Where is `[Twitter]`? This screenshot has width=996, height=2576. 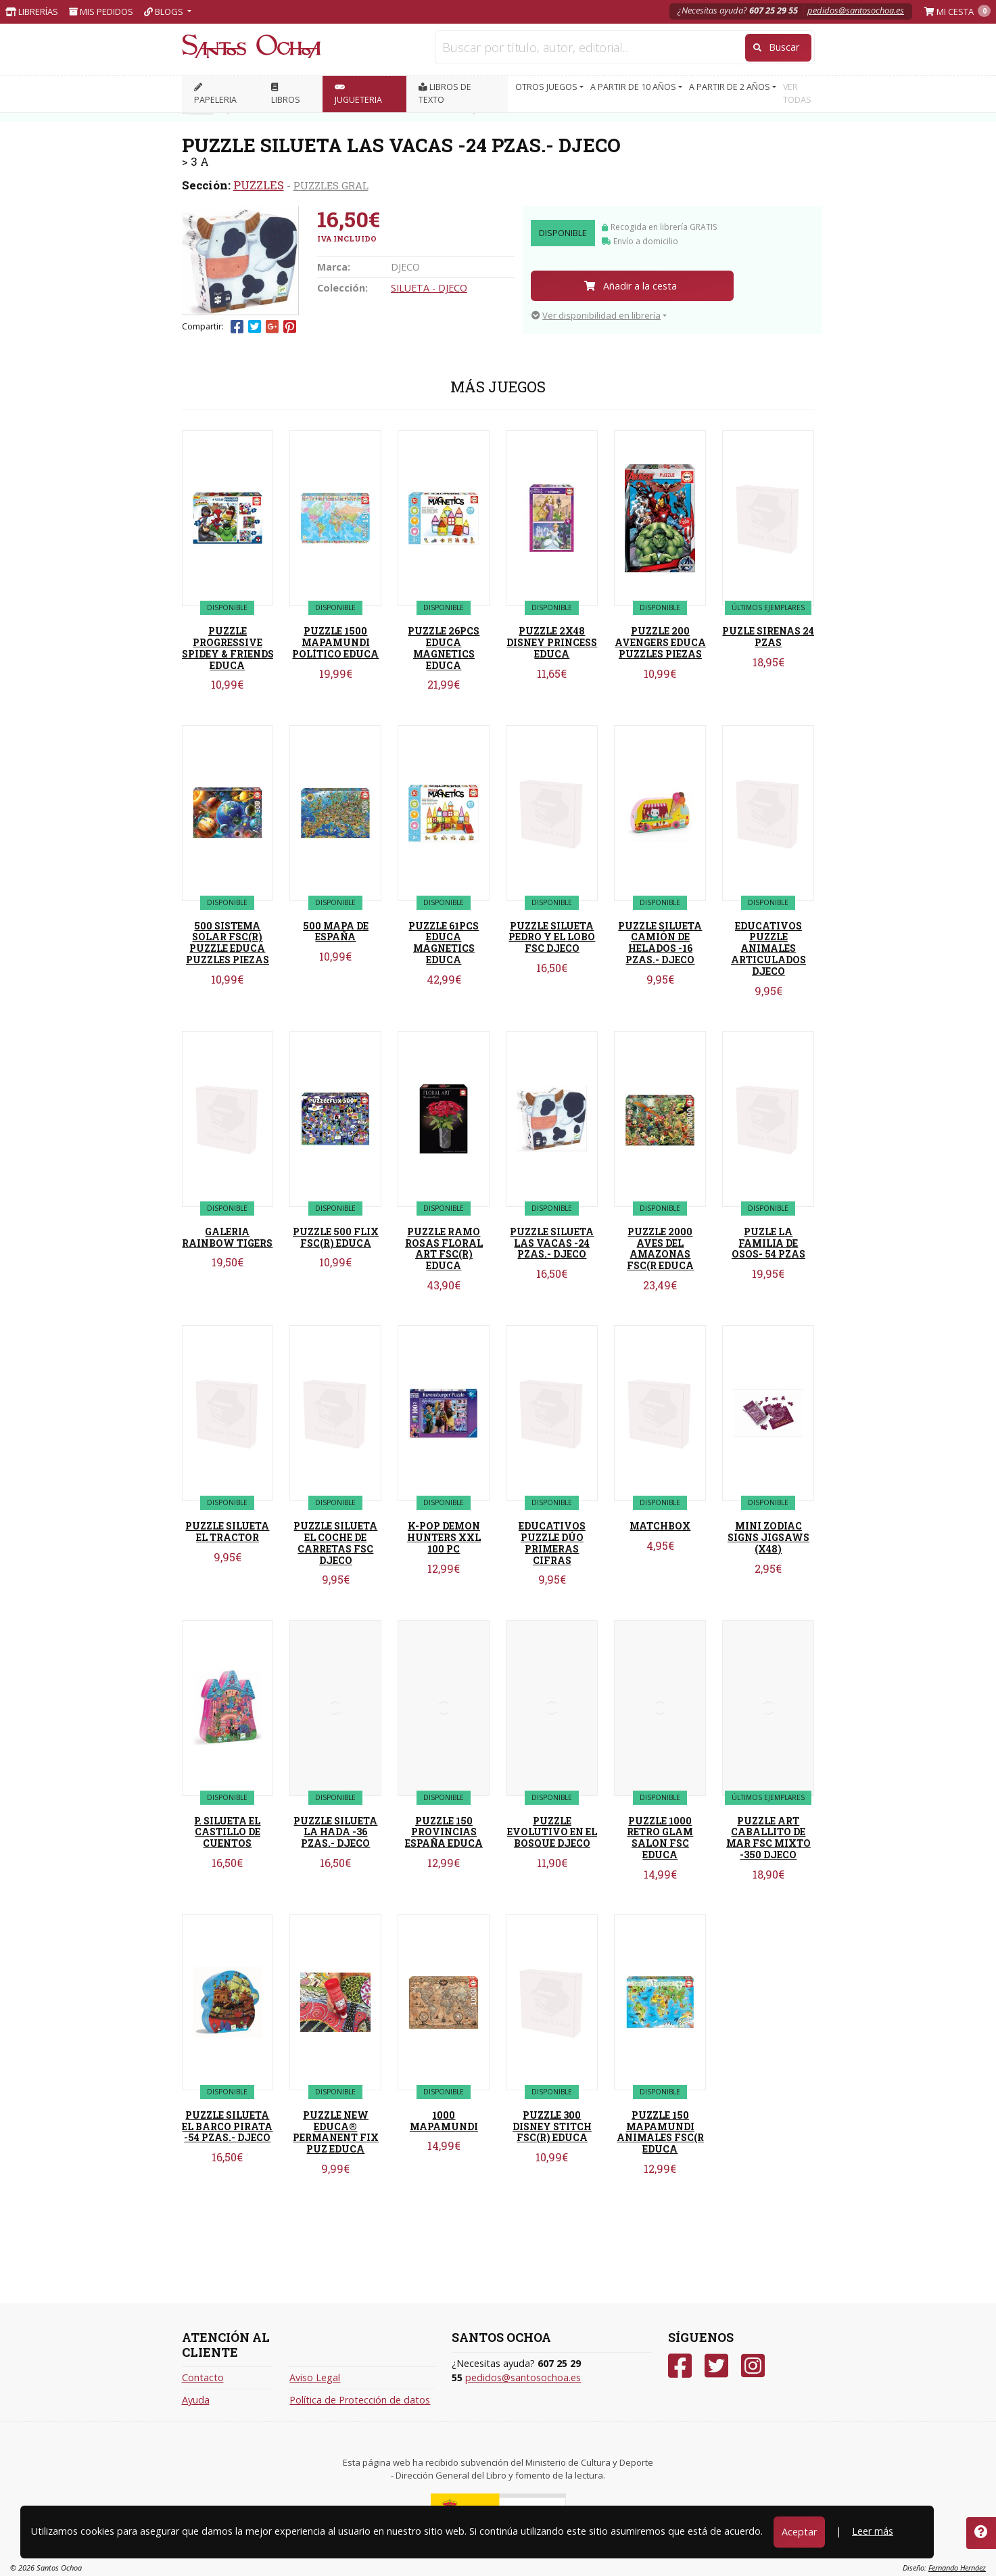
[Twitter] is located at coordinates (716, 2366).